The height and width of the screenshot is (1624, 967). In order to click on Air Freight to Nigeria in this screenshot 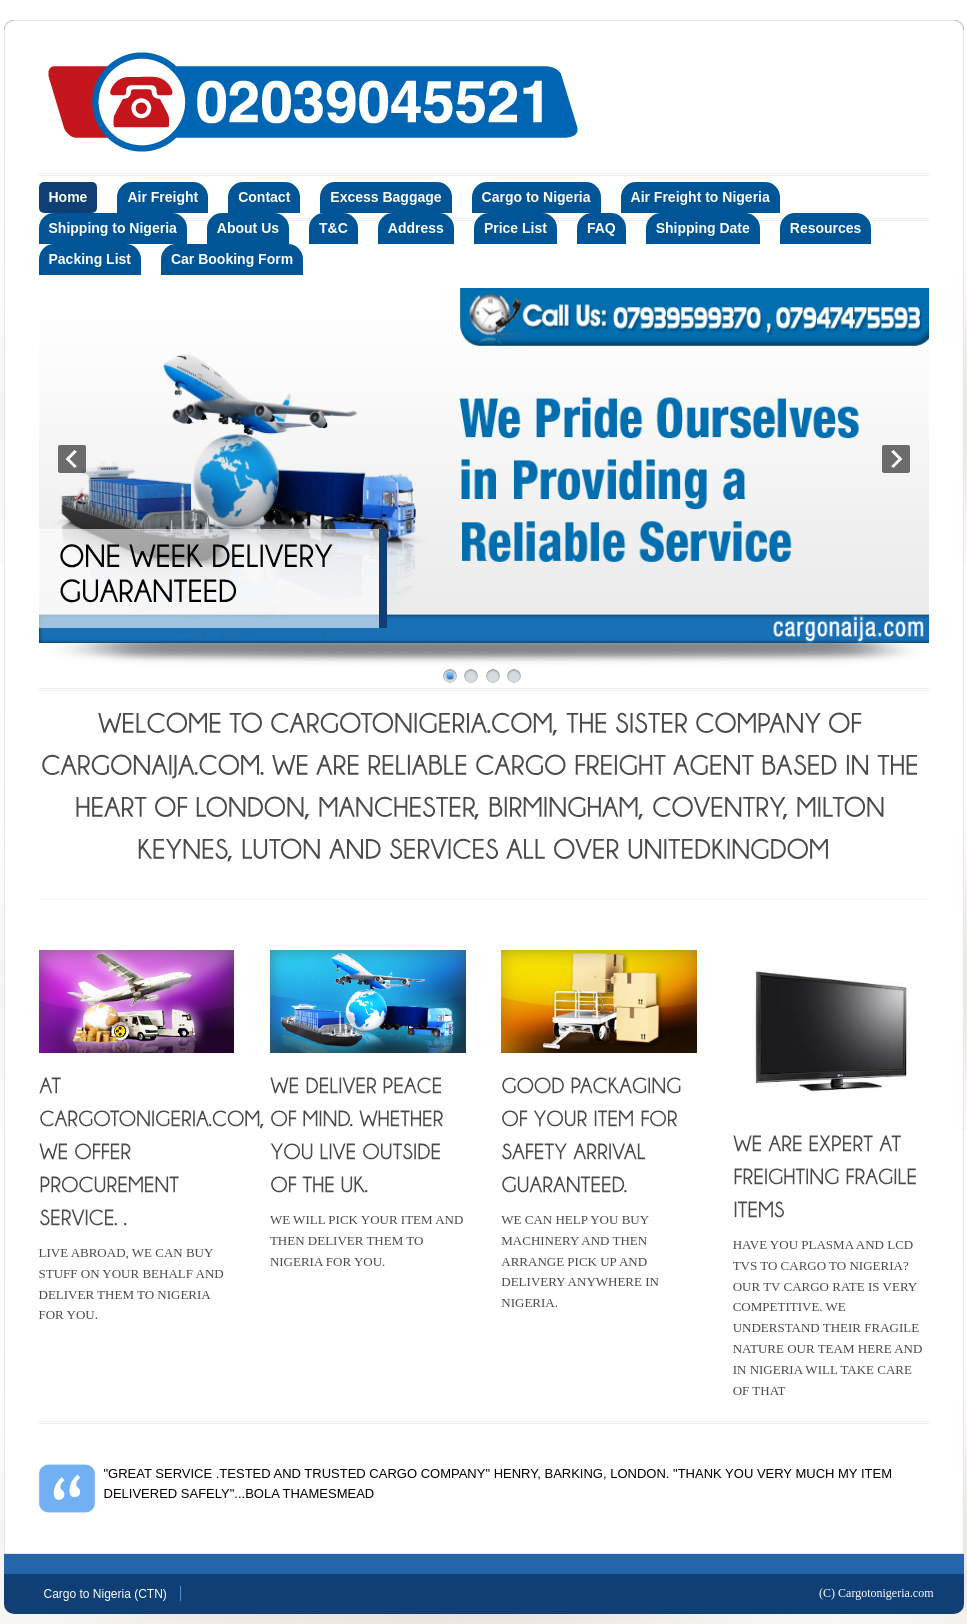, I will do `click(700, 197)`.